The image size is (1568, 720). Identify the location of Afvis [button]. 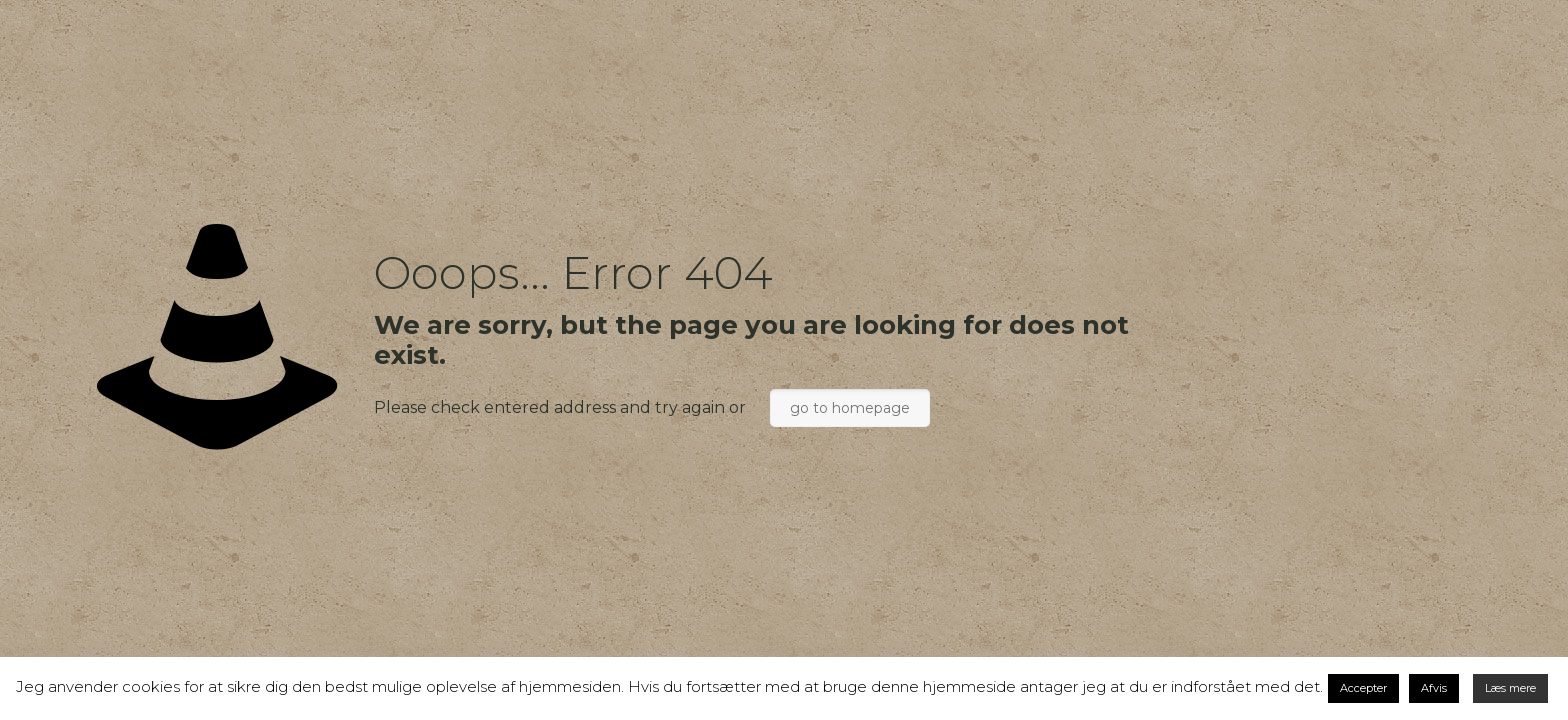
(1434, 688).